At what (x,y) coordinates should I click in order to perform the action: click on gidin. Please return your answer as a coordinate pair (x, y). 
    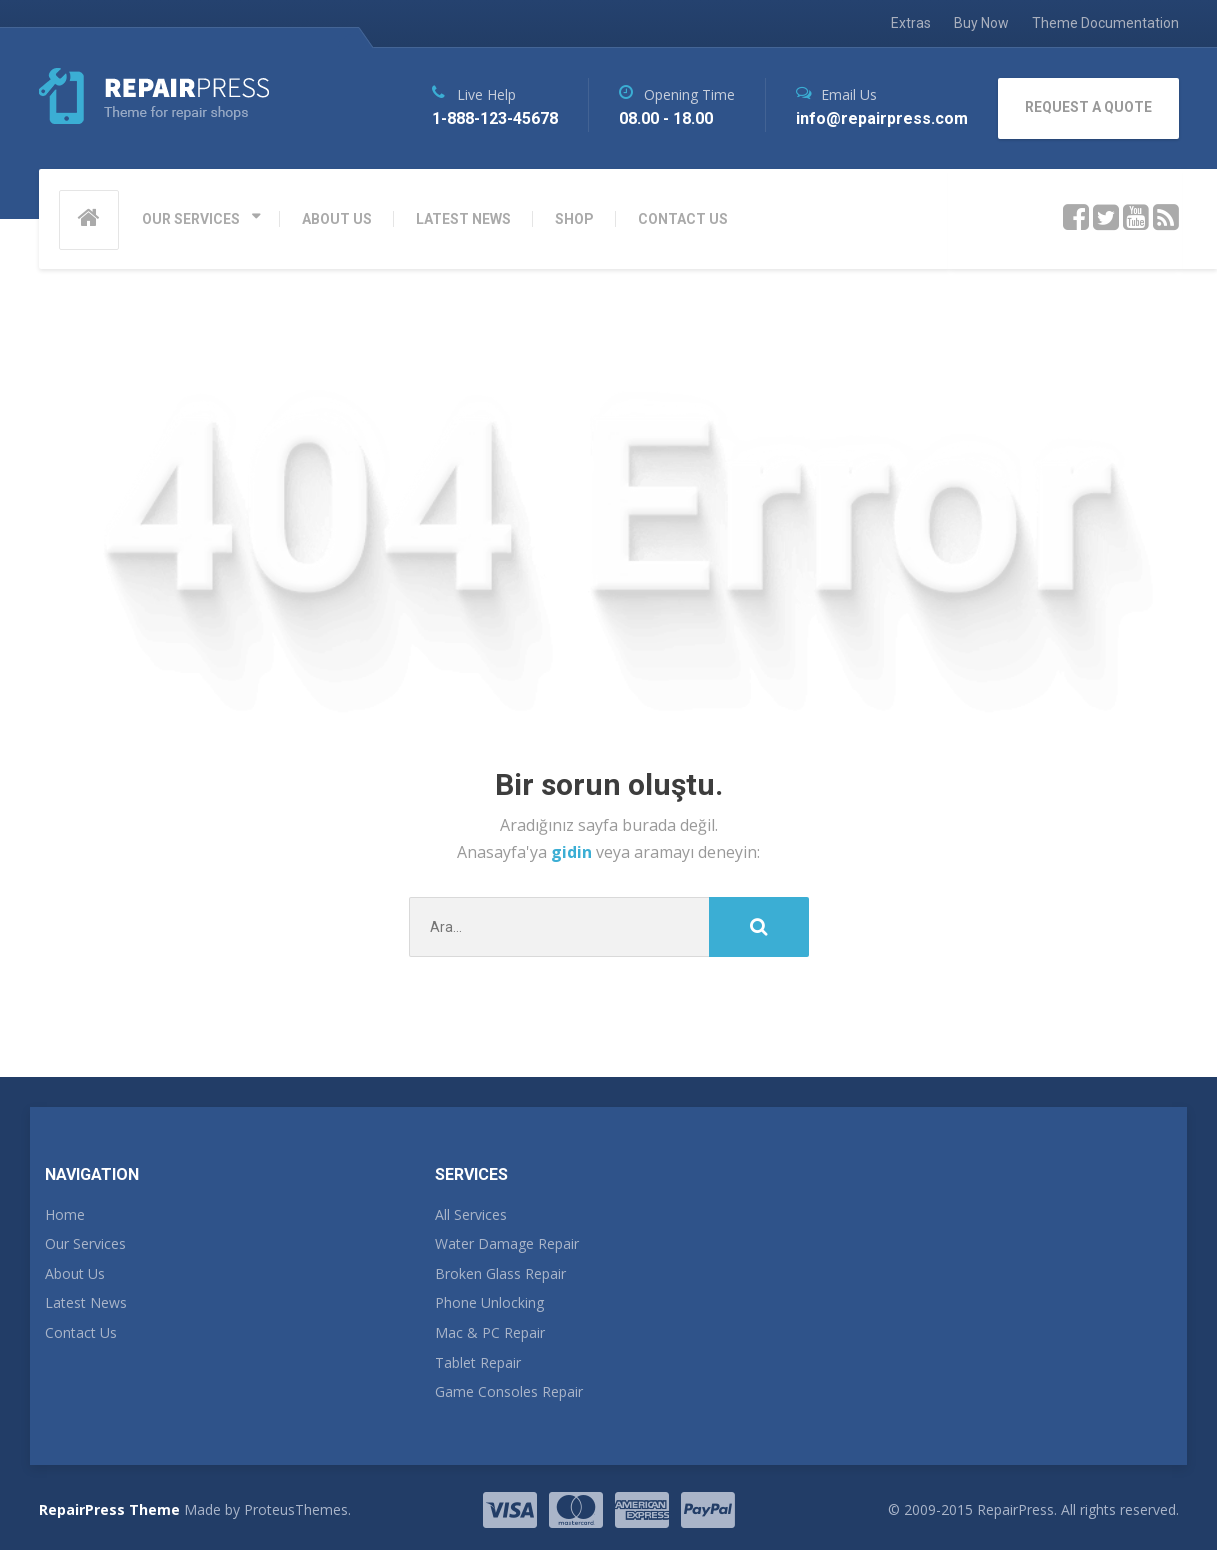
    Looking at the image, I should click on (573, 852).